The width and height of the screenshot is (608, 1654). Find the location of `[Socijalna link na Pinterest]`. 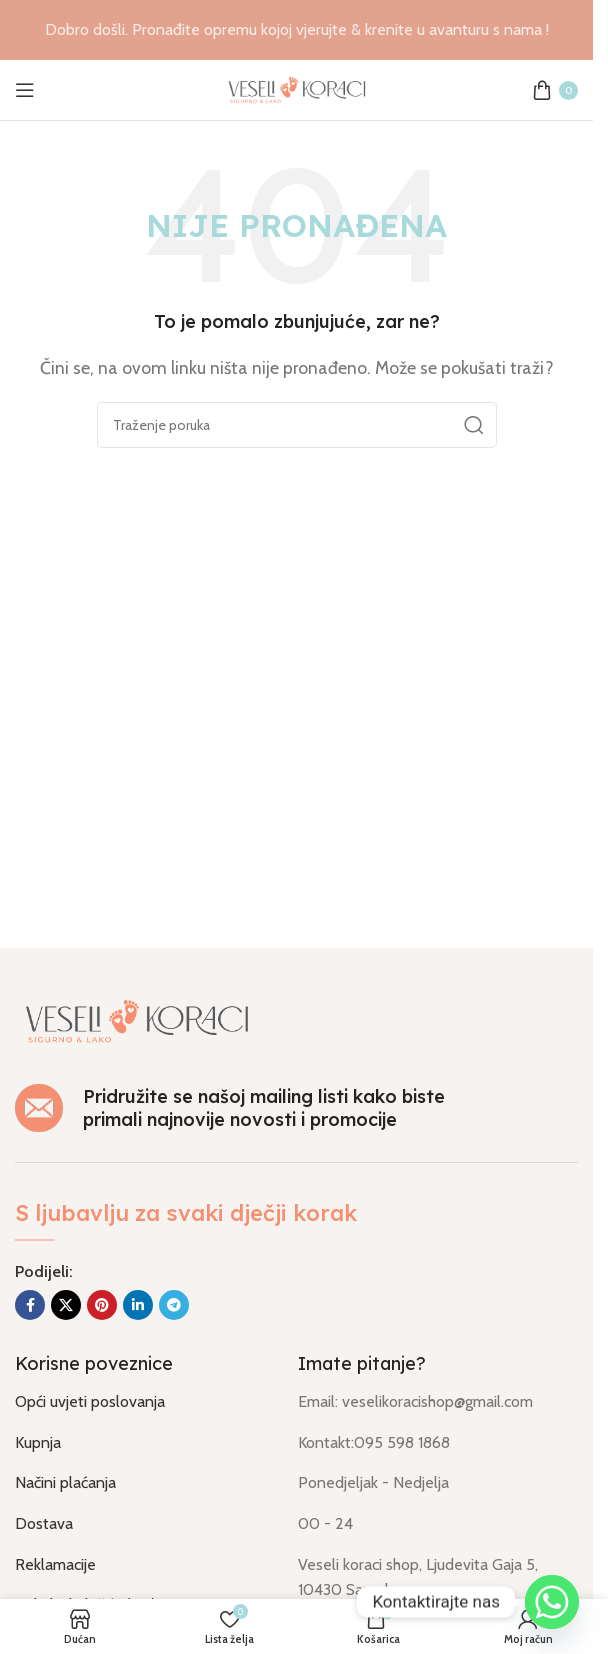

[Socijalna link na Pinterest] is located at coordinates (102, 1305).